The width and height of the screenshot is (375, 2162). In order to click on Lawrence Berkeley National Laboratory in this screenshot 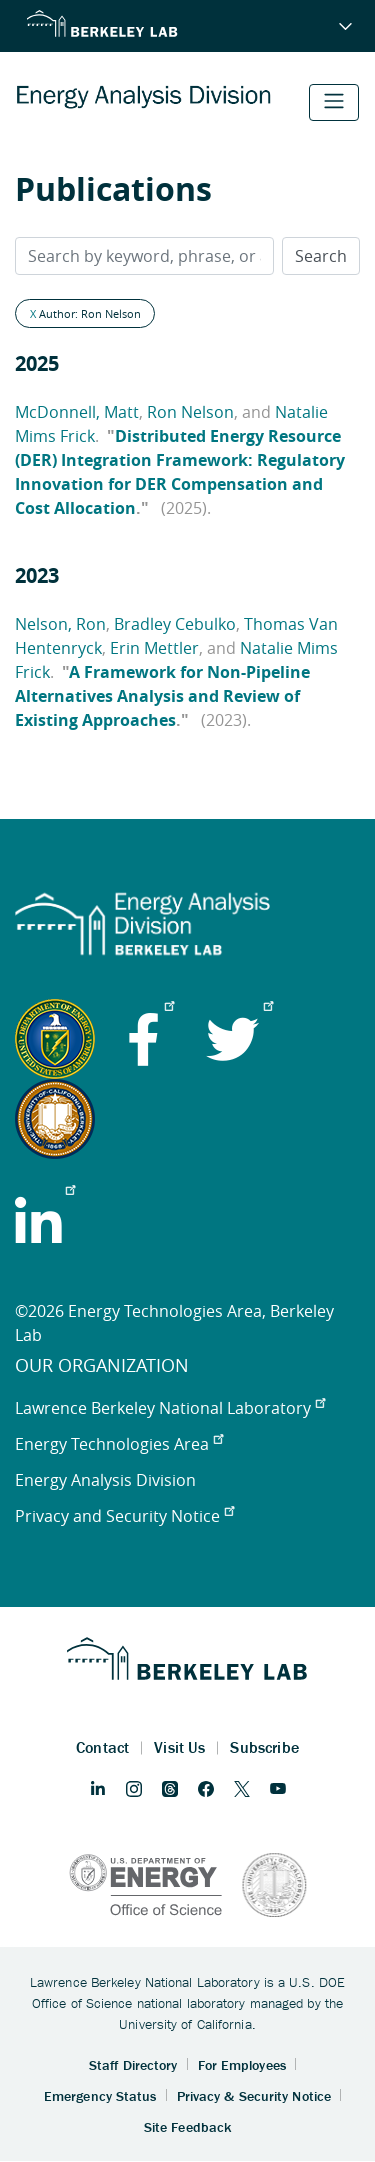, I will do `click(170, 1408)`.